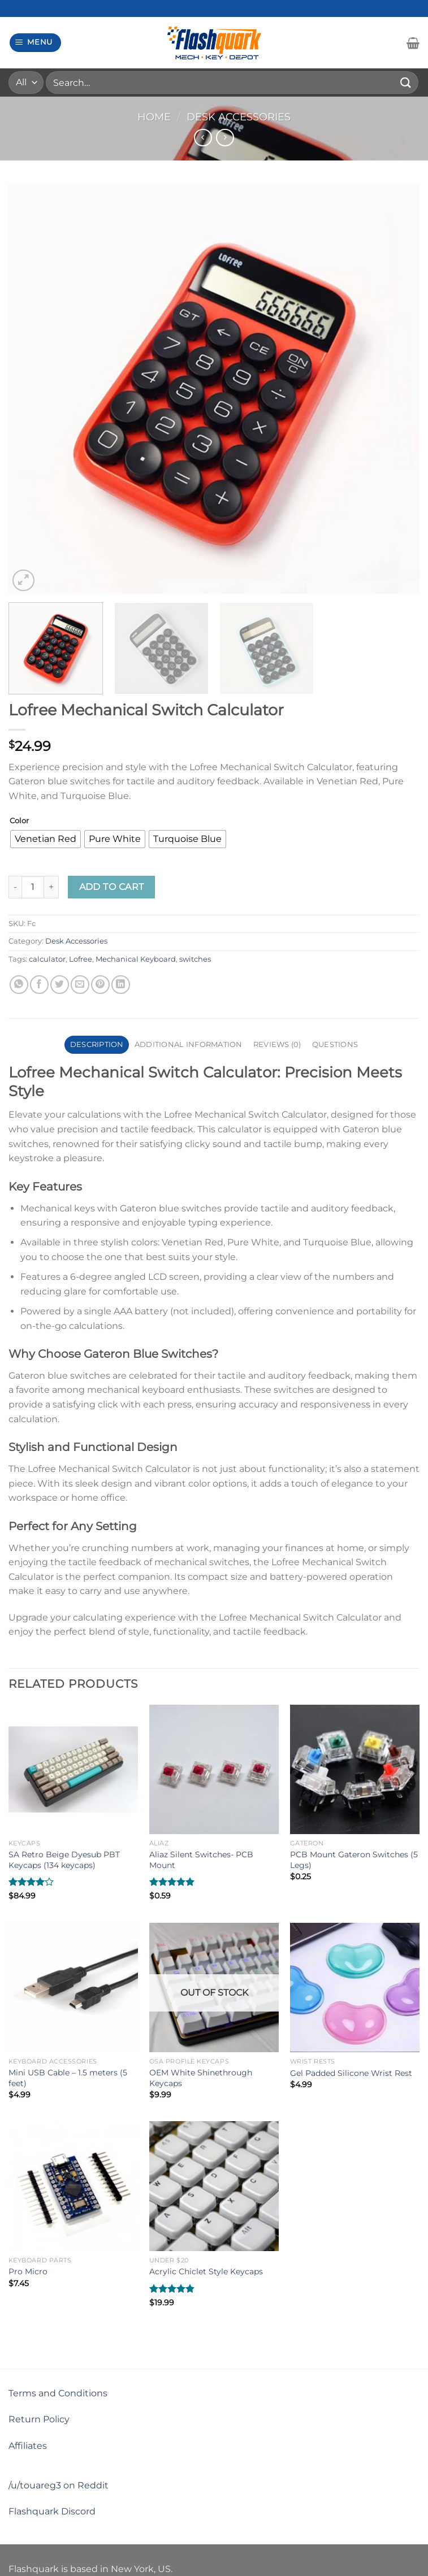 This screenshot has width=428, height=2576. What do you see at coordinates (214, 1769) in the screenshot?
I see `[Aliaz Silent Switches- PCB Mount]` at bounding box center [214, 1769].